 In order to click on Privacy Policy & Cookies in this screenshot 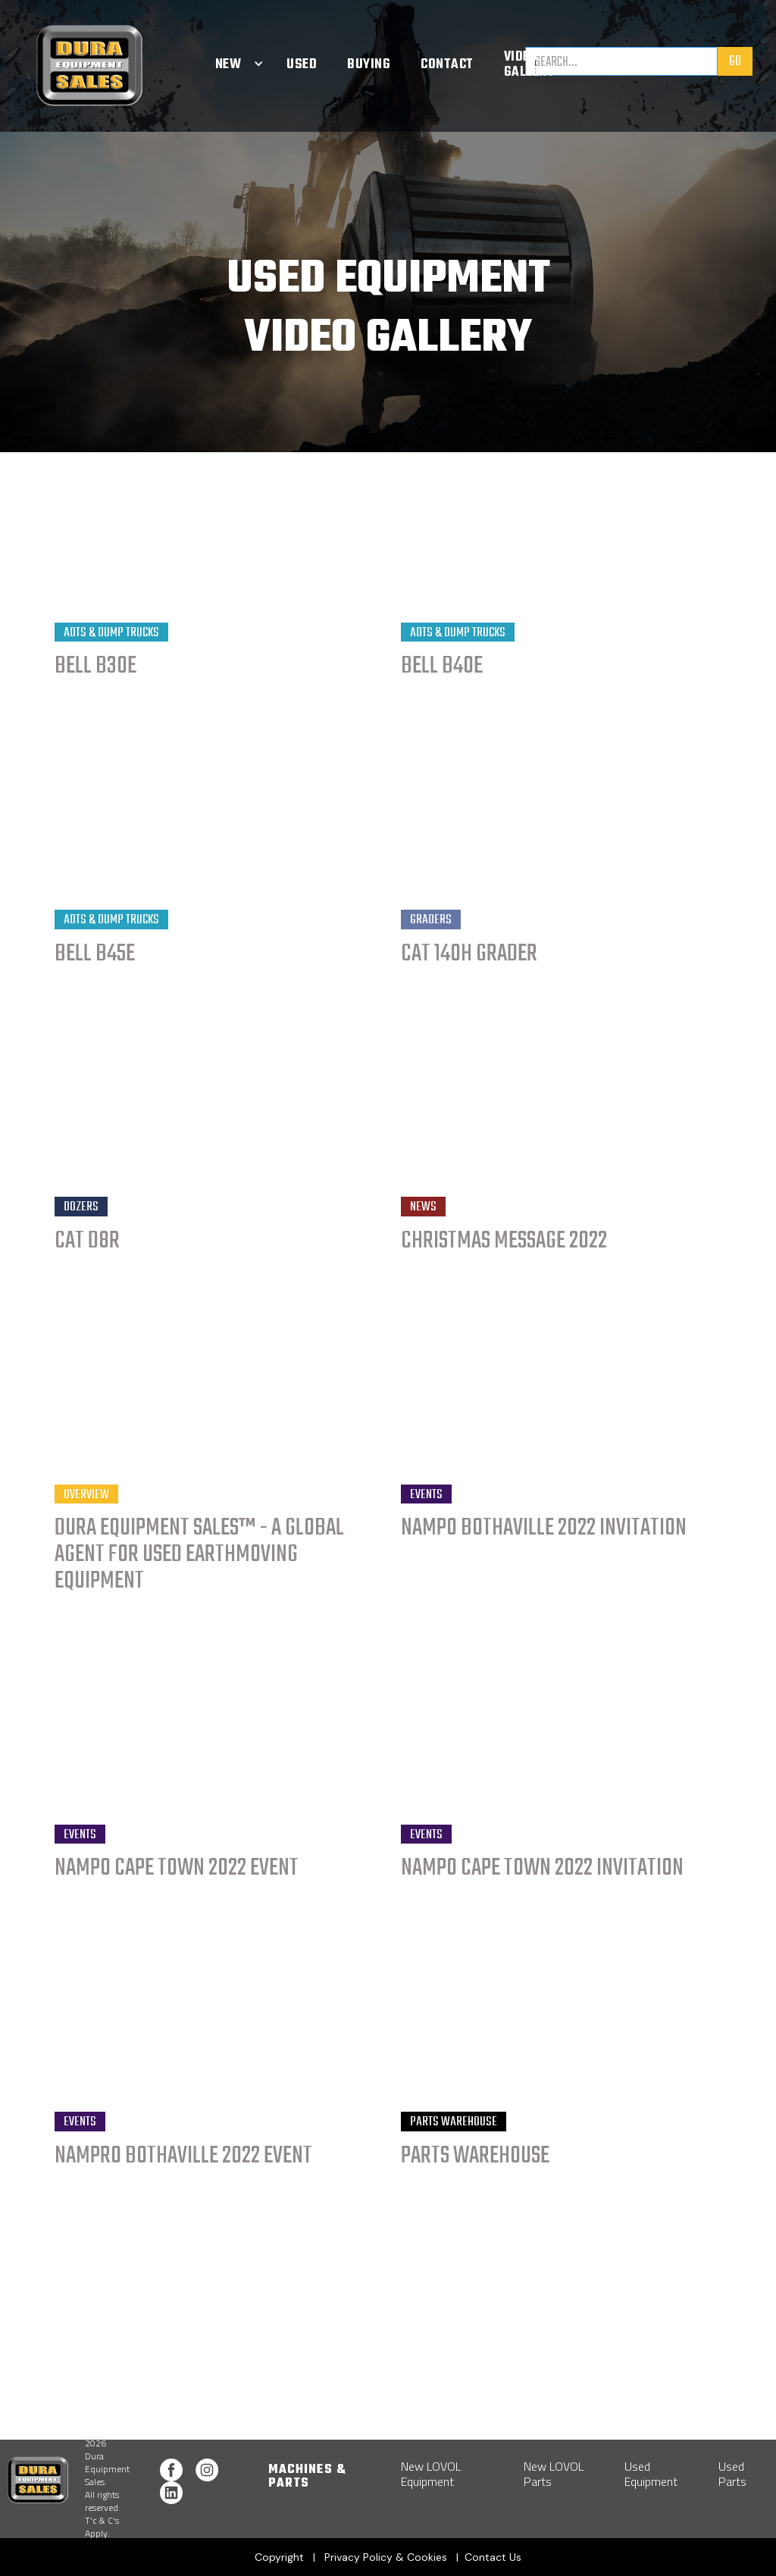, I will do `click(385, 2557)`.